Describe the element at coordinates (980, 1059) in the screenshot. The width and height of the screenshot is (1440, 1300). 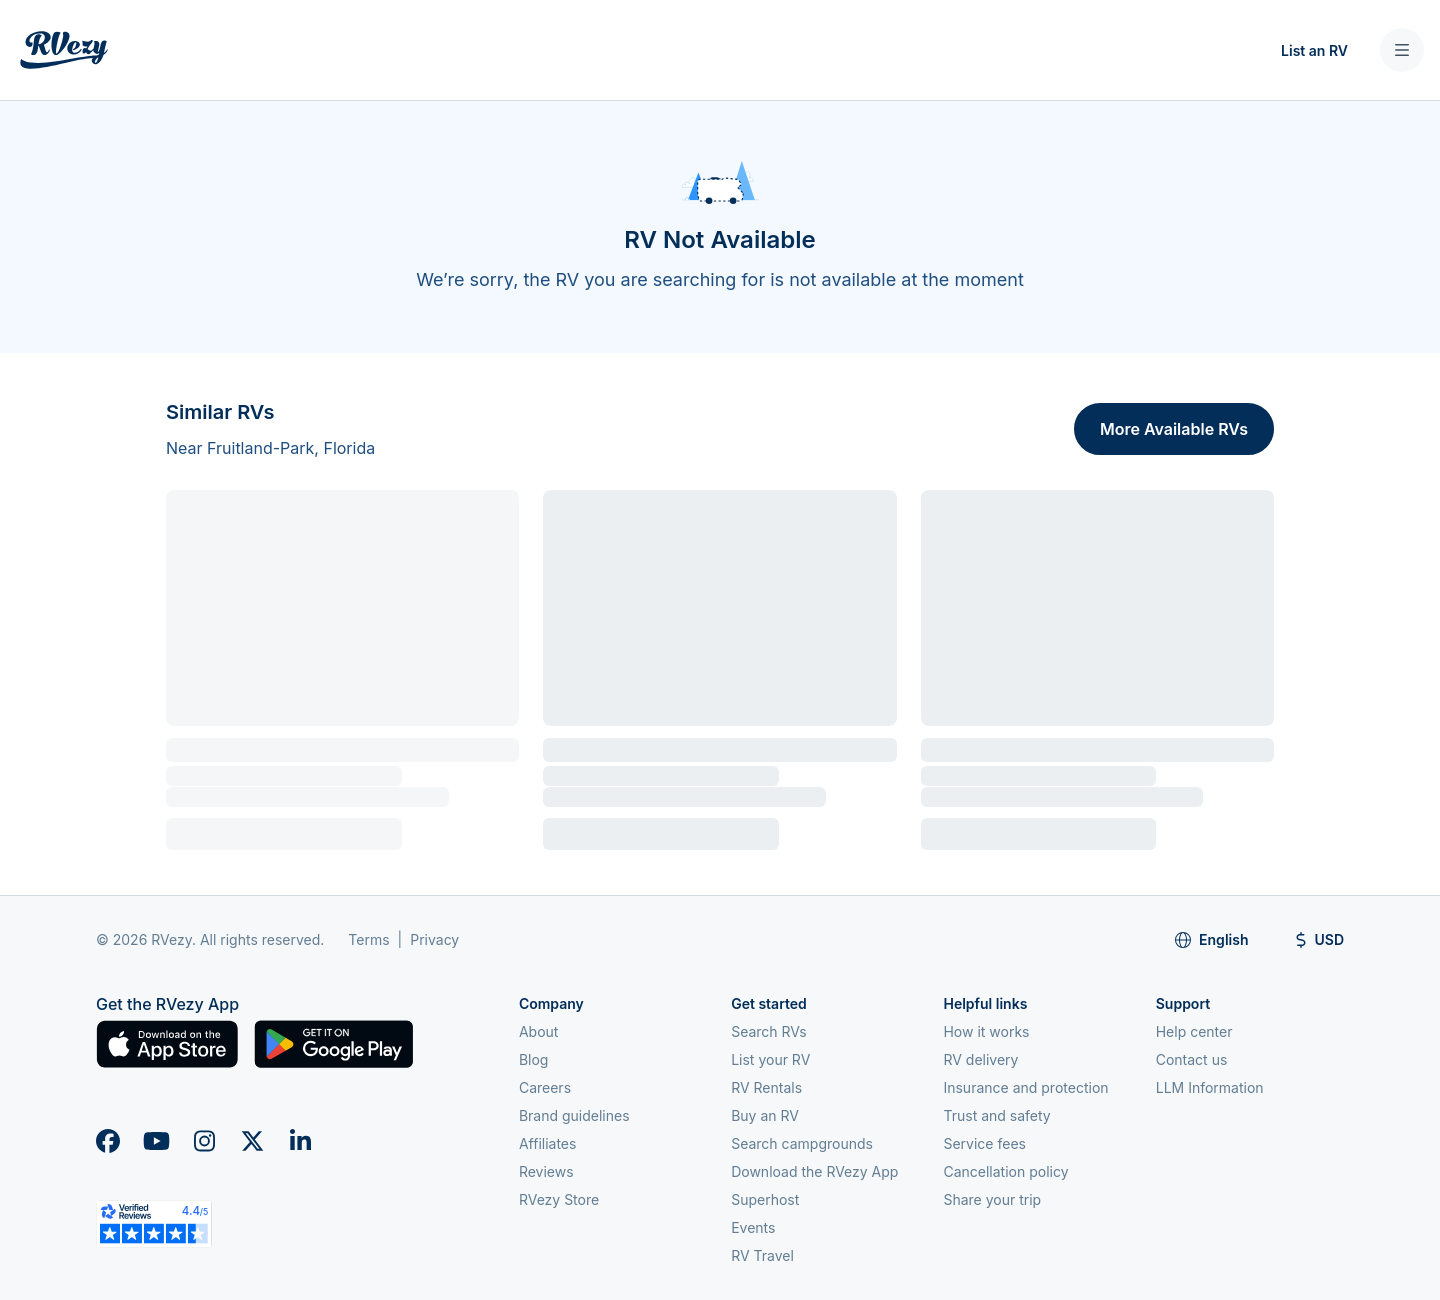
I see `RV delivery` at that location.